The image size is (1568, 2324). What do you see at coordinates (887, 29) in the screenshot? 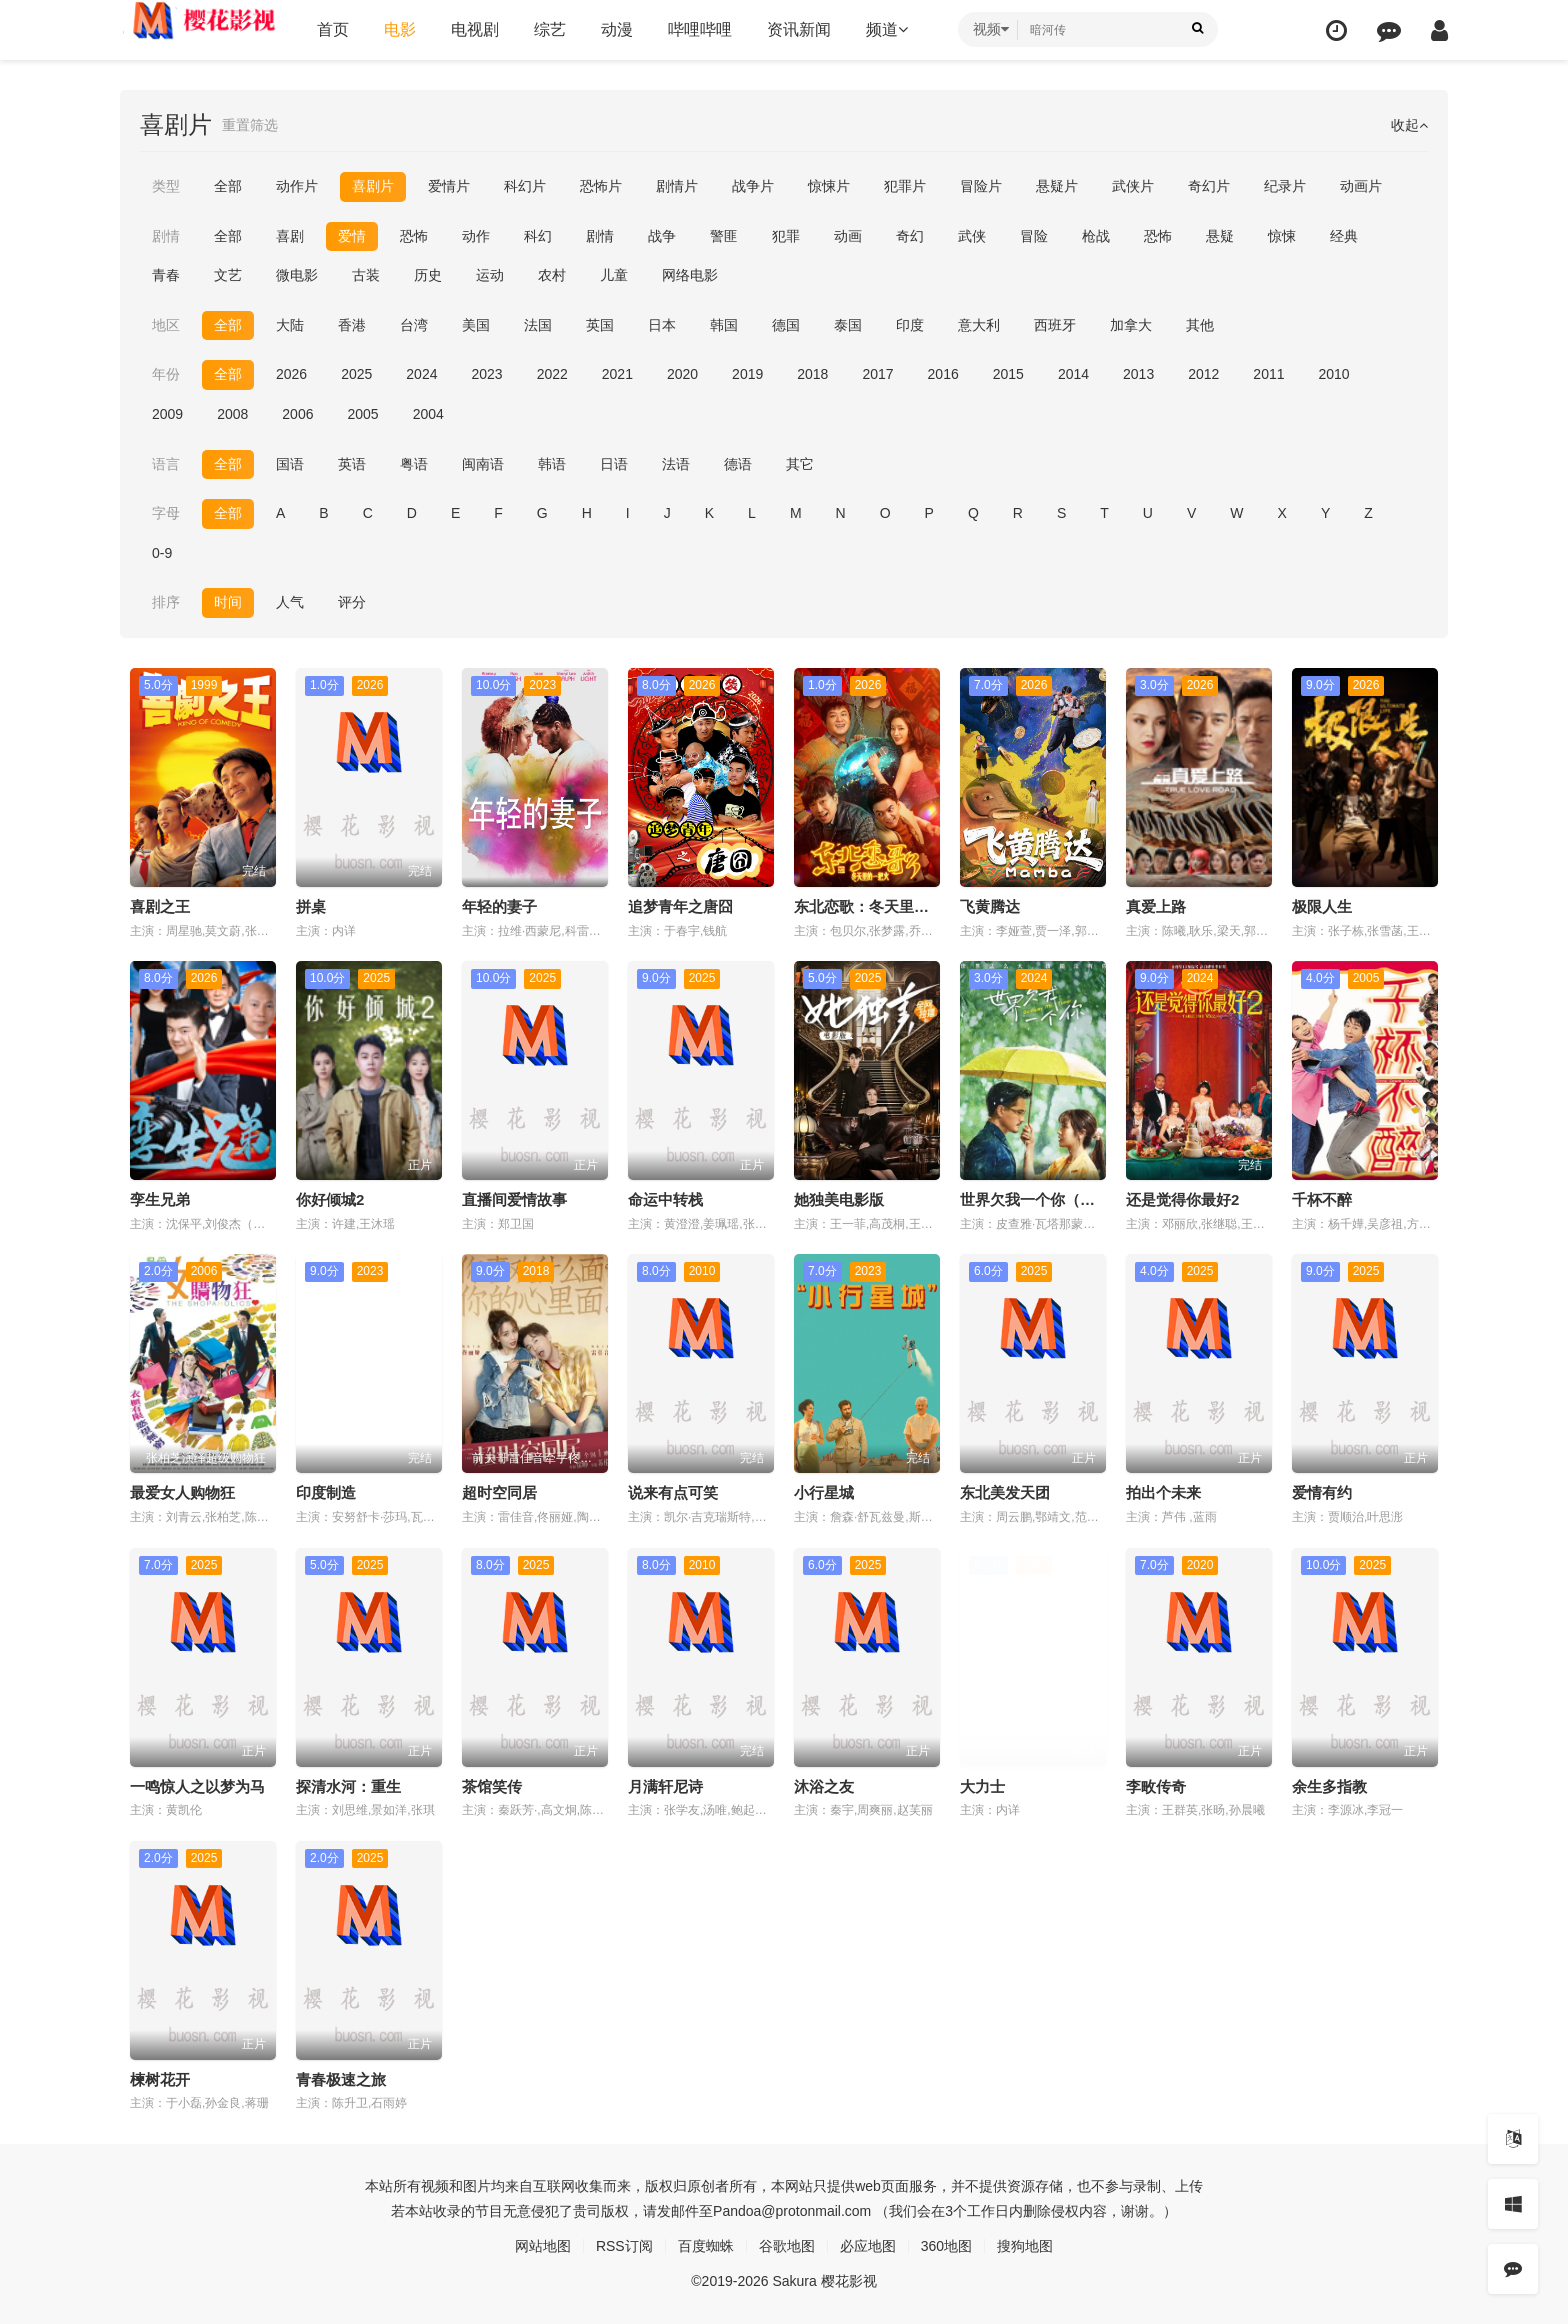
I see `频道` at bounding box center [887, 29].